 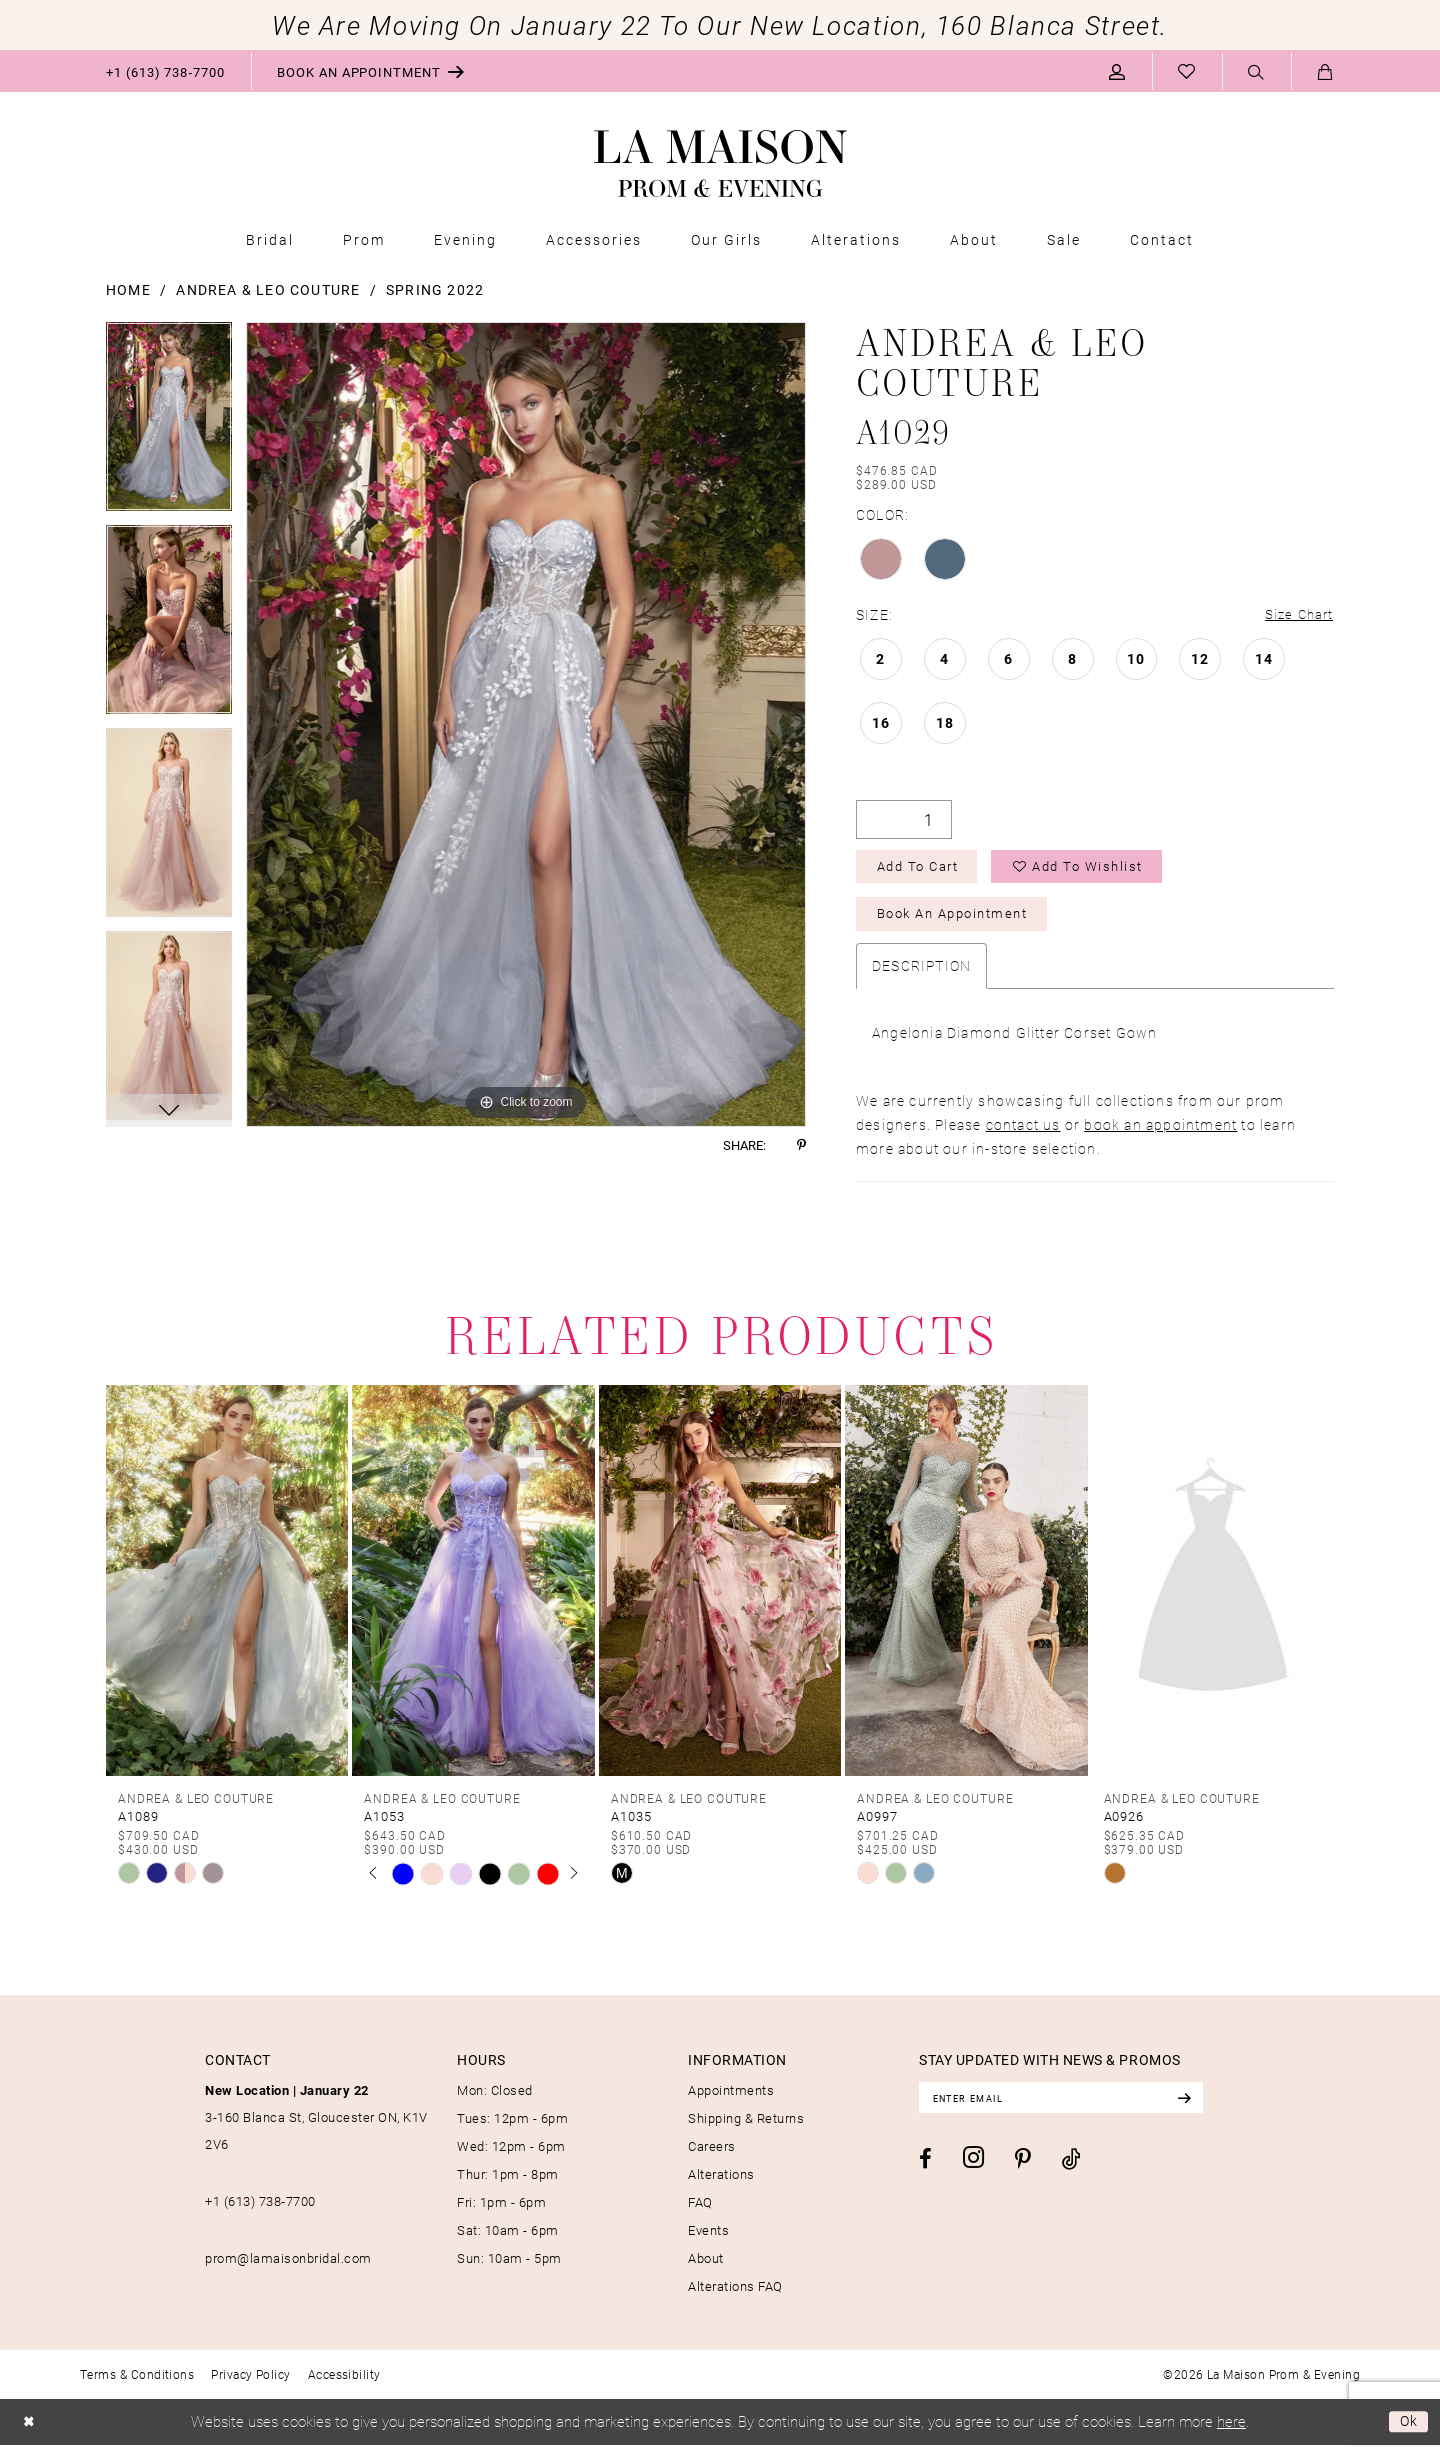 I want to click on [Share using Pinterest - Opens in new tab], so click(x=801, y=1145).